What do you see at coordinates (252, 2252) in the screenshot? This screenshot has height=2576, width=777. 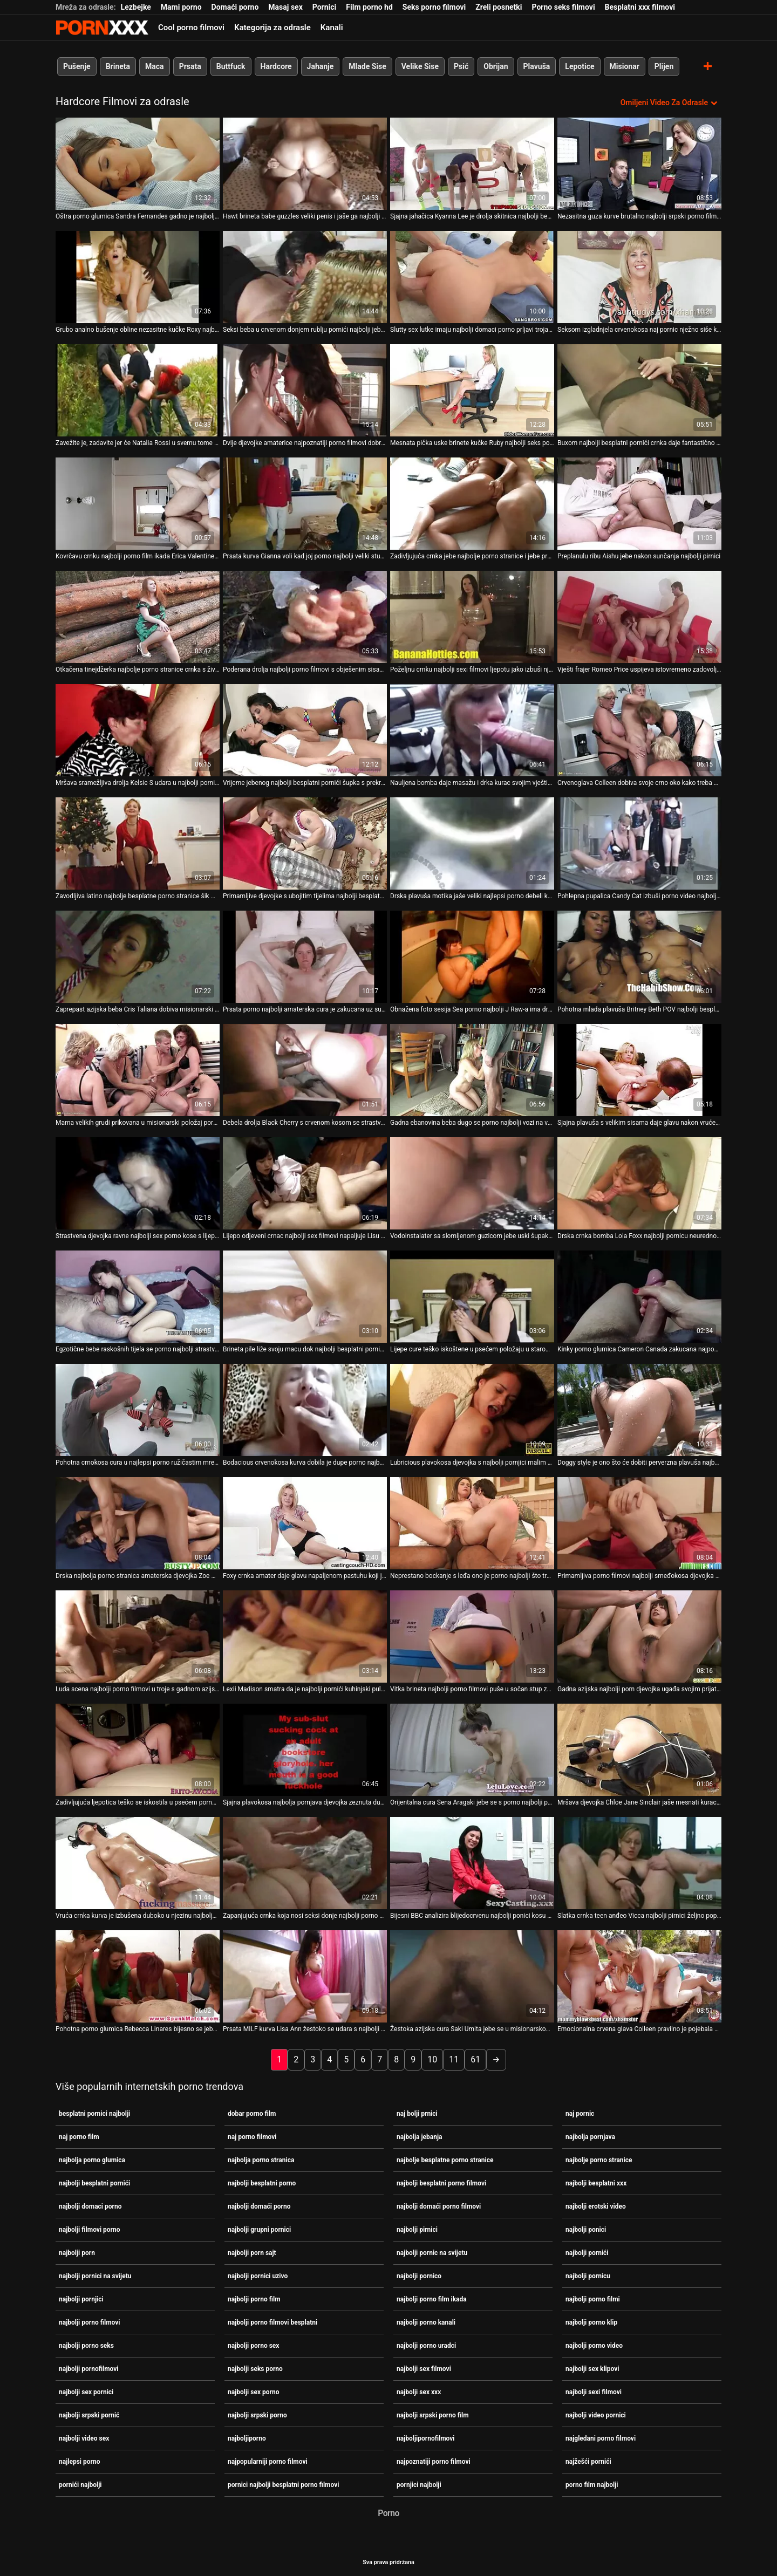 I see `najbolji porn sajt` at bounding box center [252, 2252].